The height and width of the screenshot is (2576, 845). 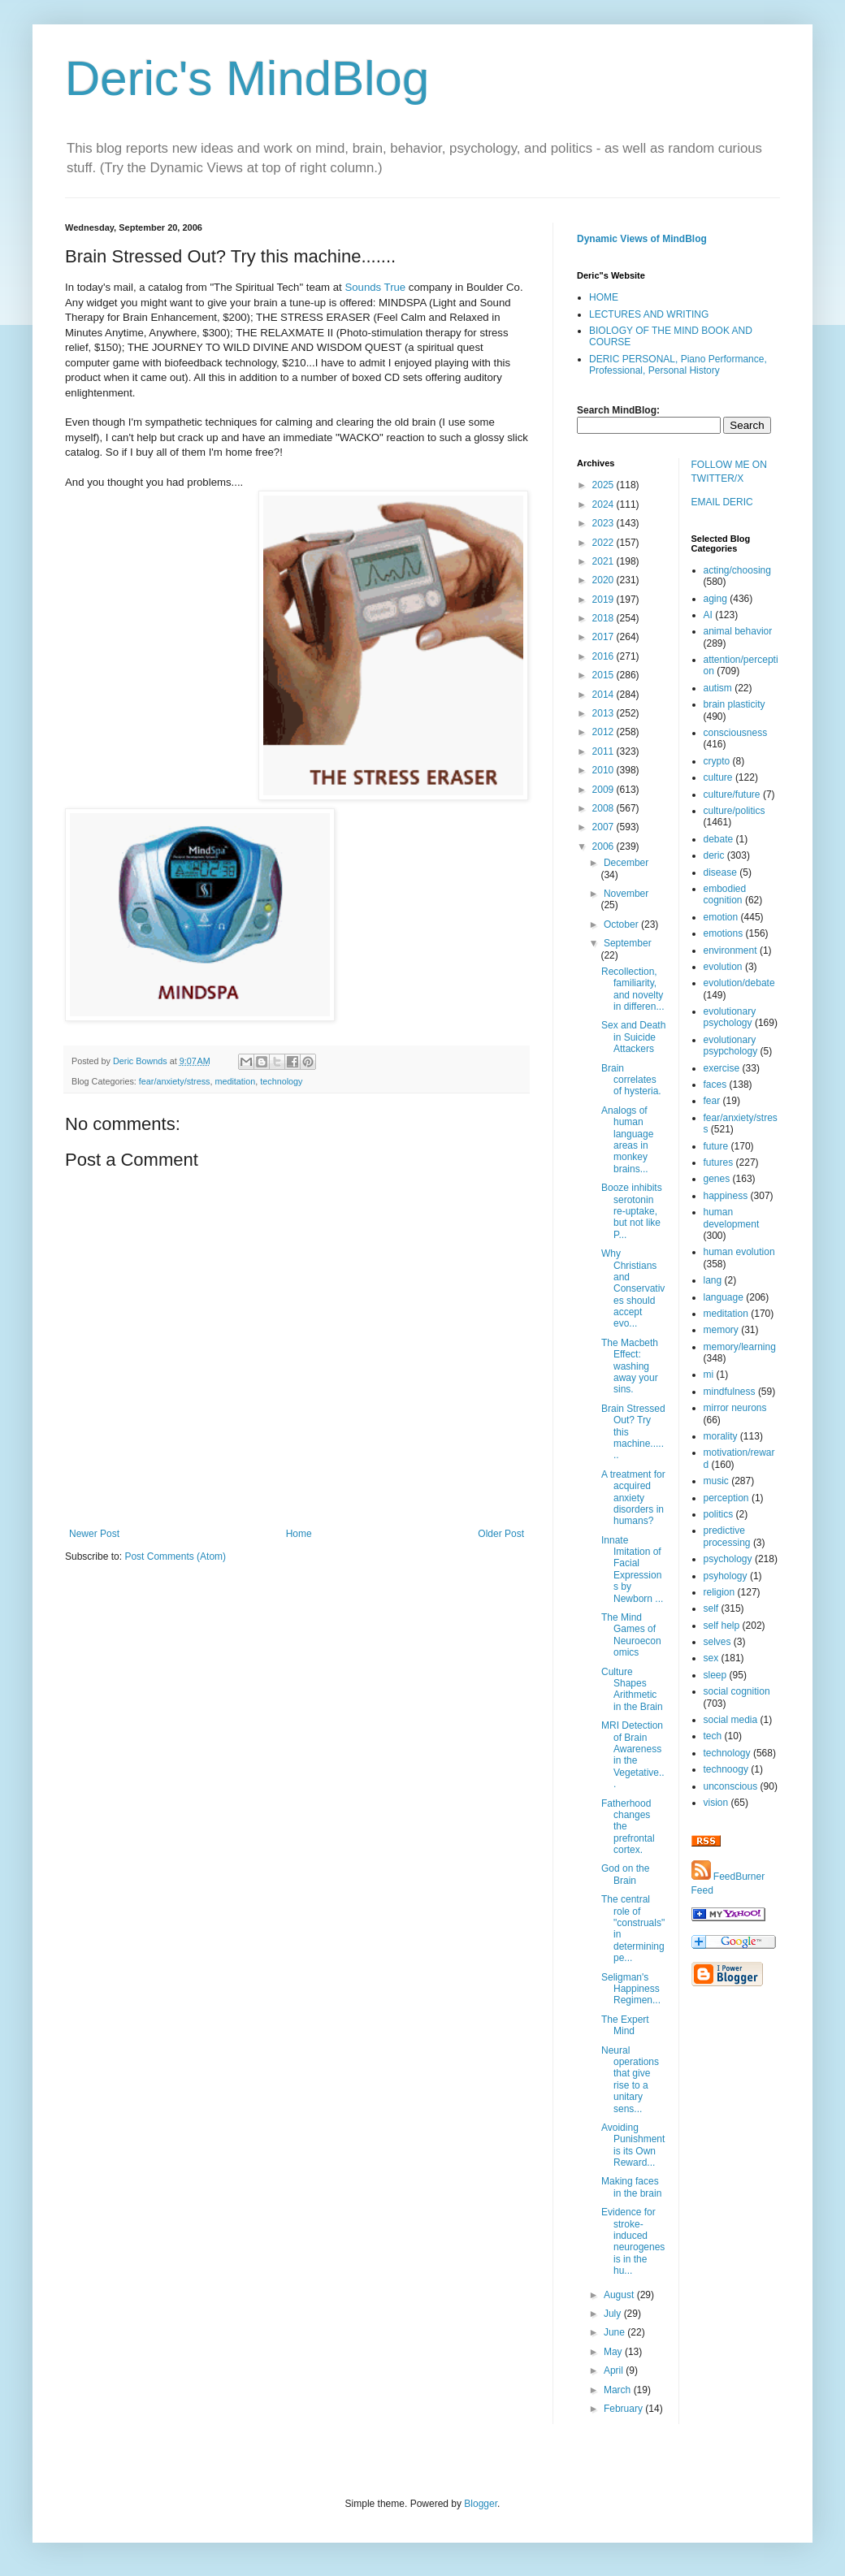 I want to click on God on the Brain, so click(x=625, y=1874).